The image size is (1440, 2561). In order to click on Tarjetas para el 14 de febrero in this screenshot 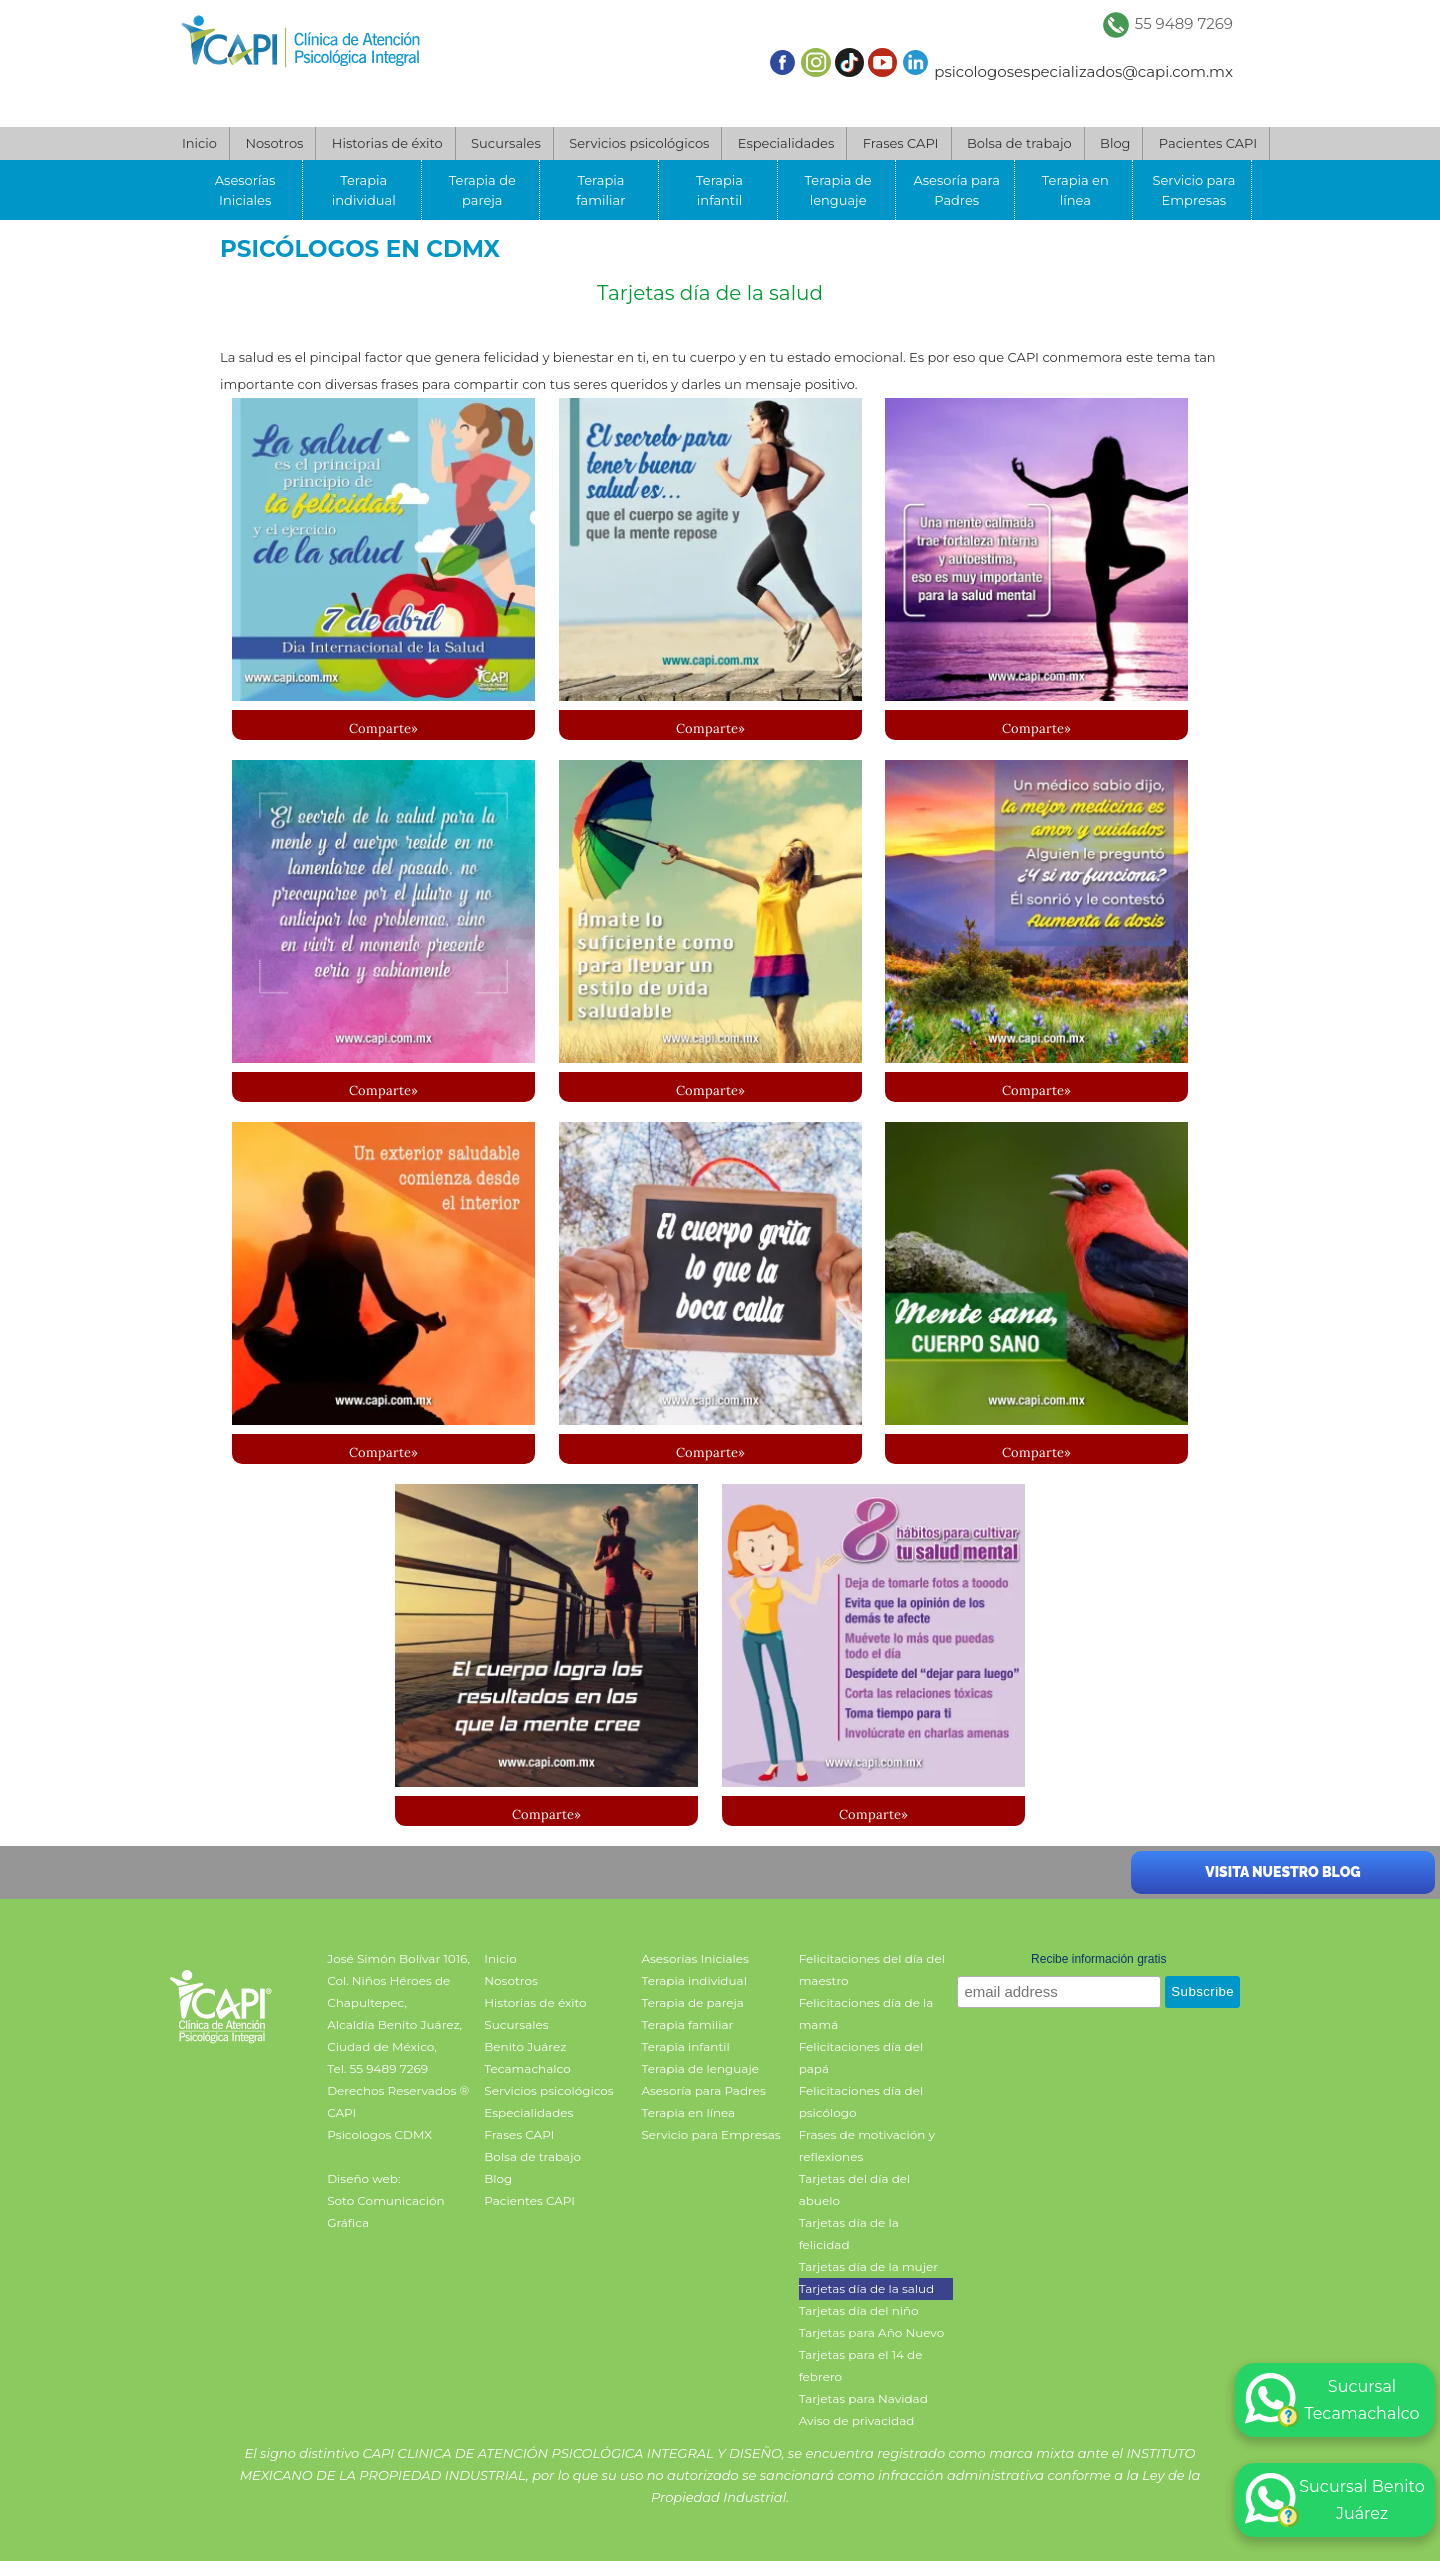, I will do `click(861, 2365)`.